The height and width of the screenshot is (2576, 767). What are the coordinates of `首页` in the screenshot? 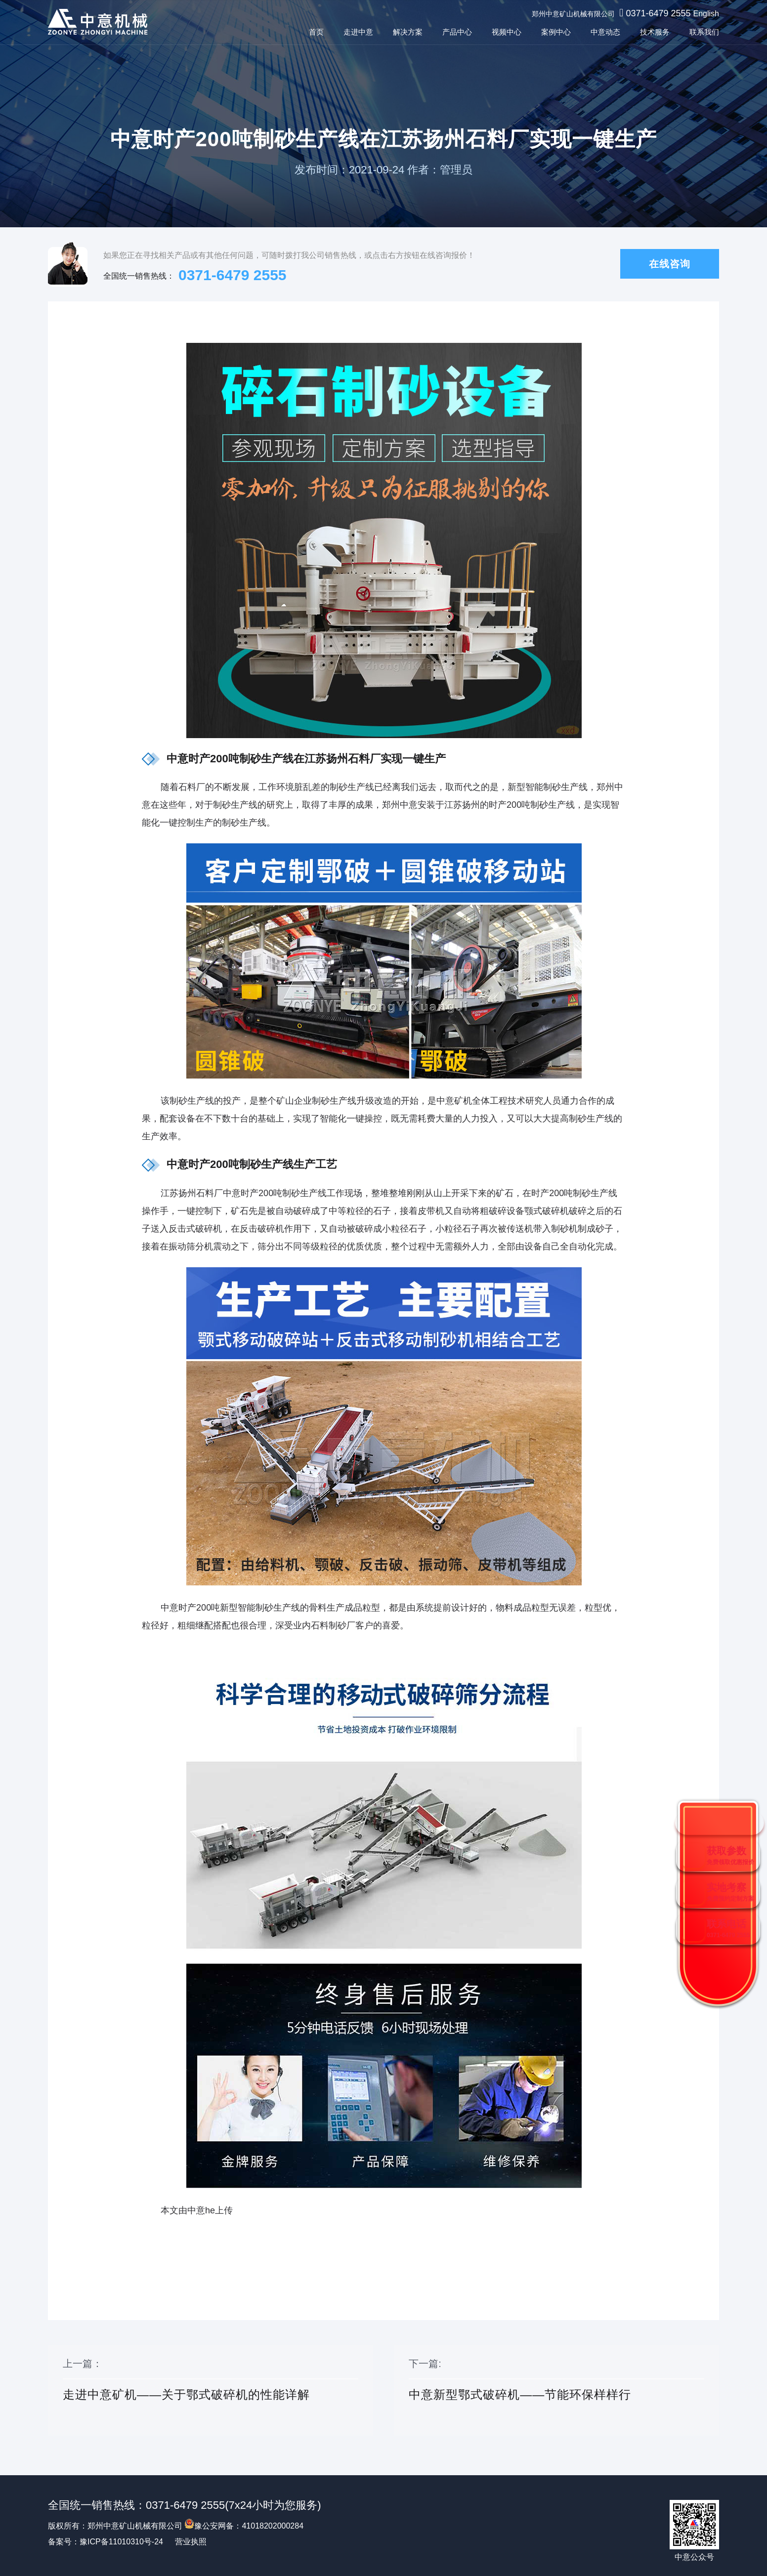 It's located at (316, 32).